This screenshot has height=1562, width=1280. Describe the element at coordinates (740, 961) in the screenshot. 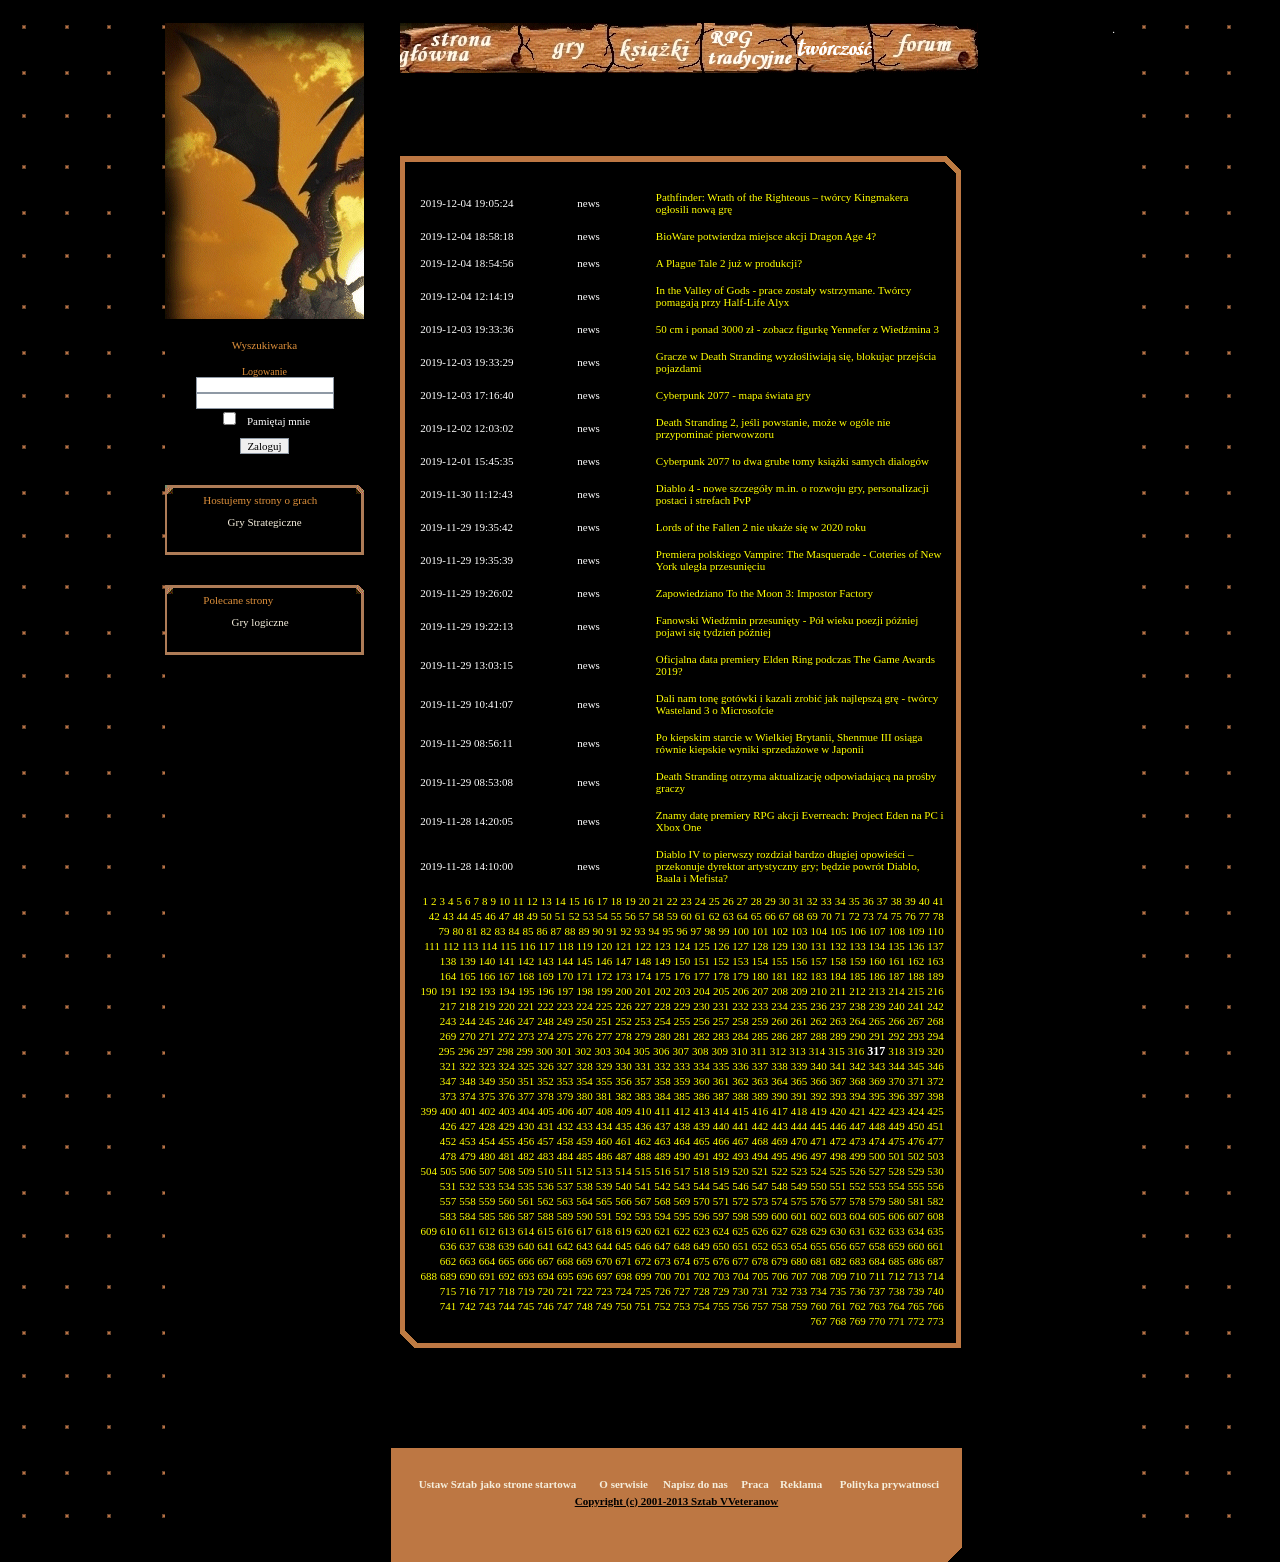

I see `153` at that location.